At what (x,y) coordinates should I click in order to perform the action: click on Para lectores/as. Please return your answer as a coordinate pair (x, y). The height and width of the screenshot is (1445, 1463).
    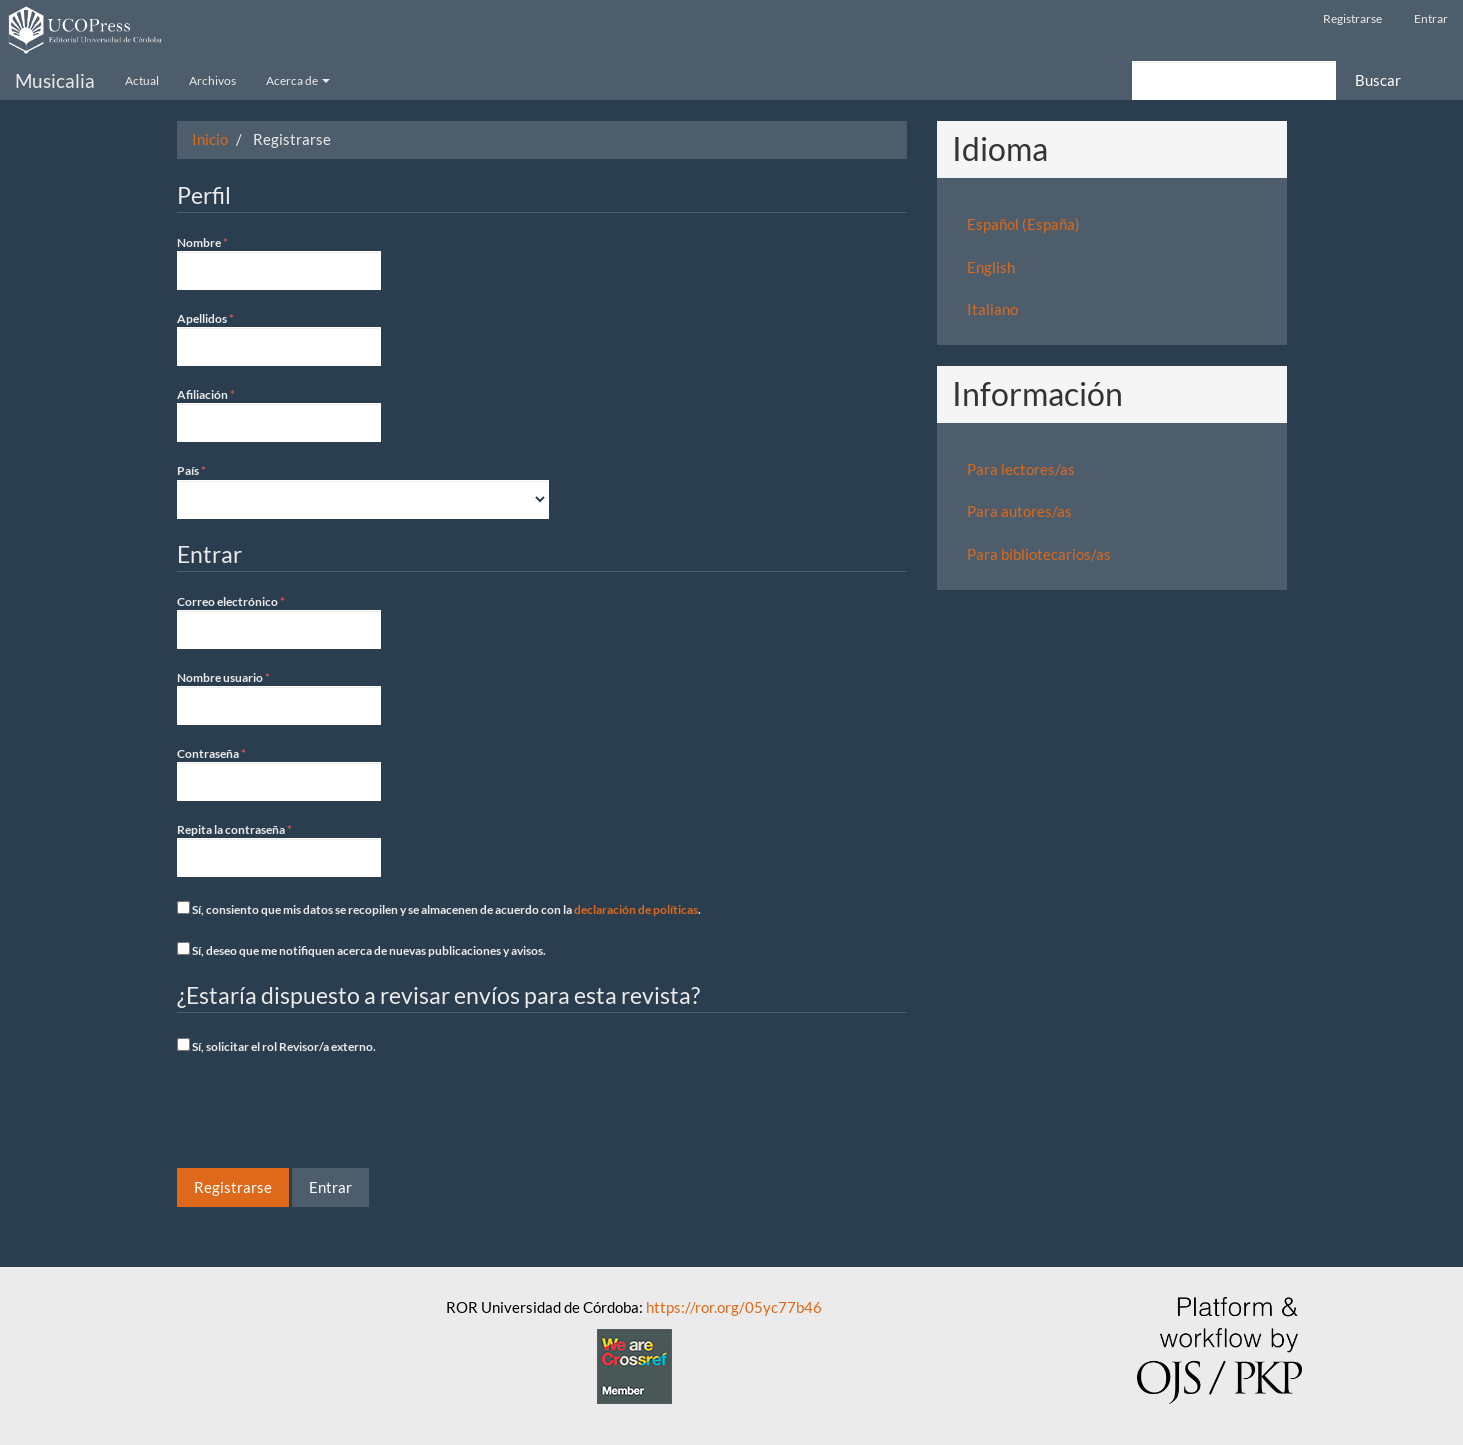
    Looking at the image, I should click on (1021, 469).